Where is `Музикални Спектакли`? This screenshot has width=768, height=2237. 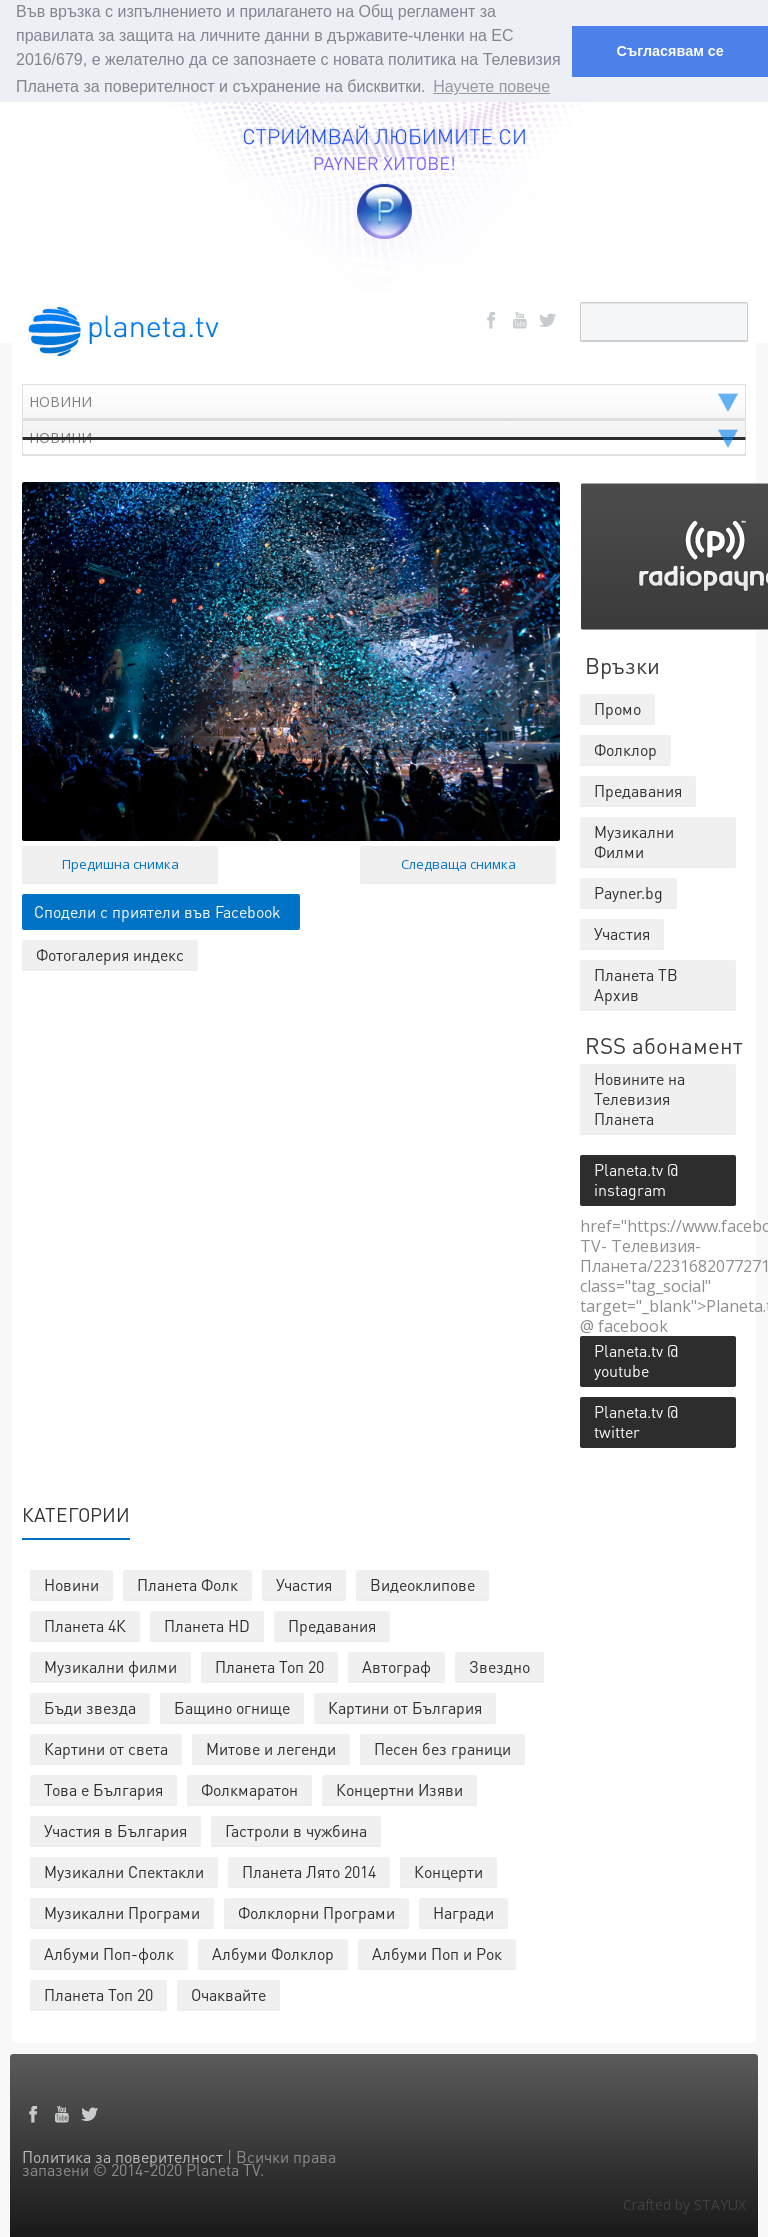
Музикални Спектакли is located at coordinates (124, 1870).